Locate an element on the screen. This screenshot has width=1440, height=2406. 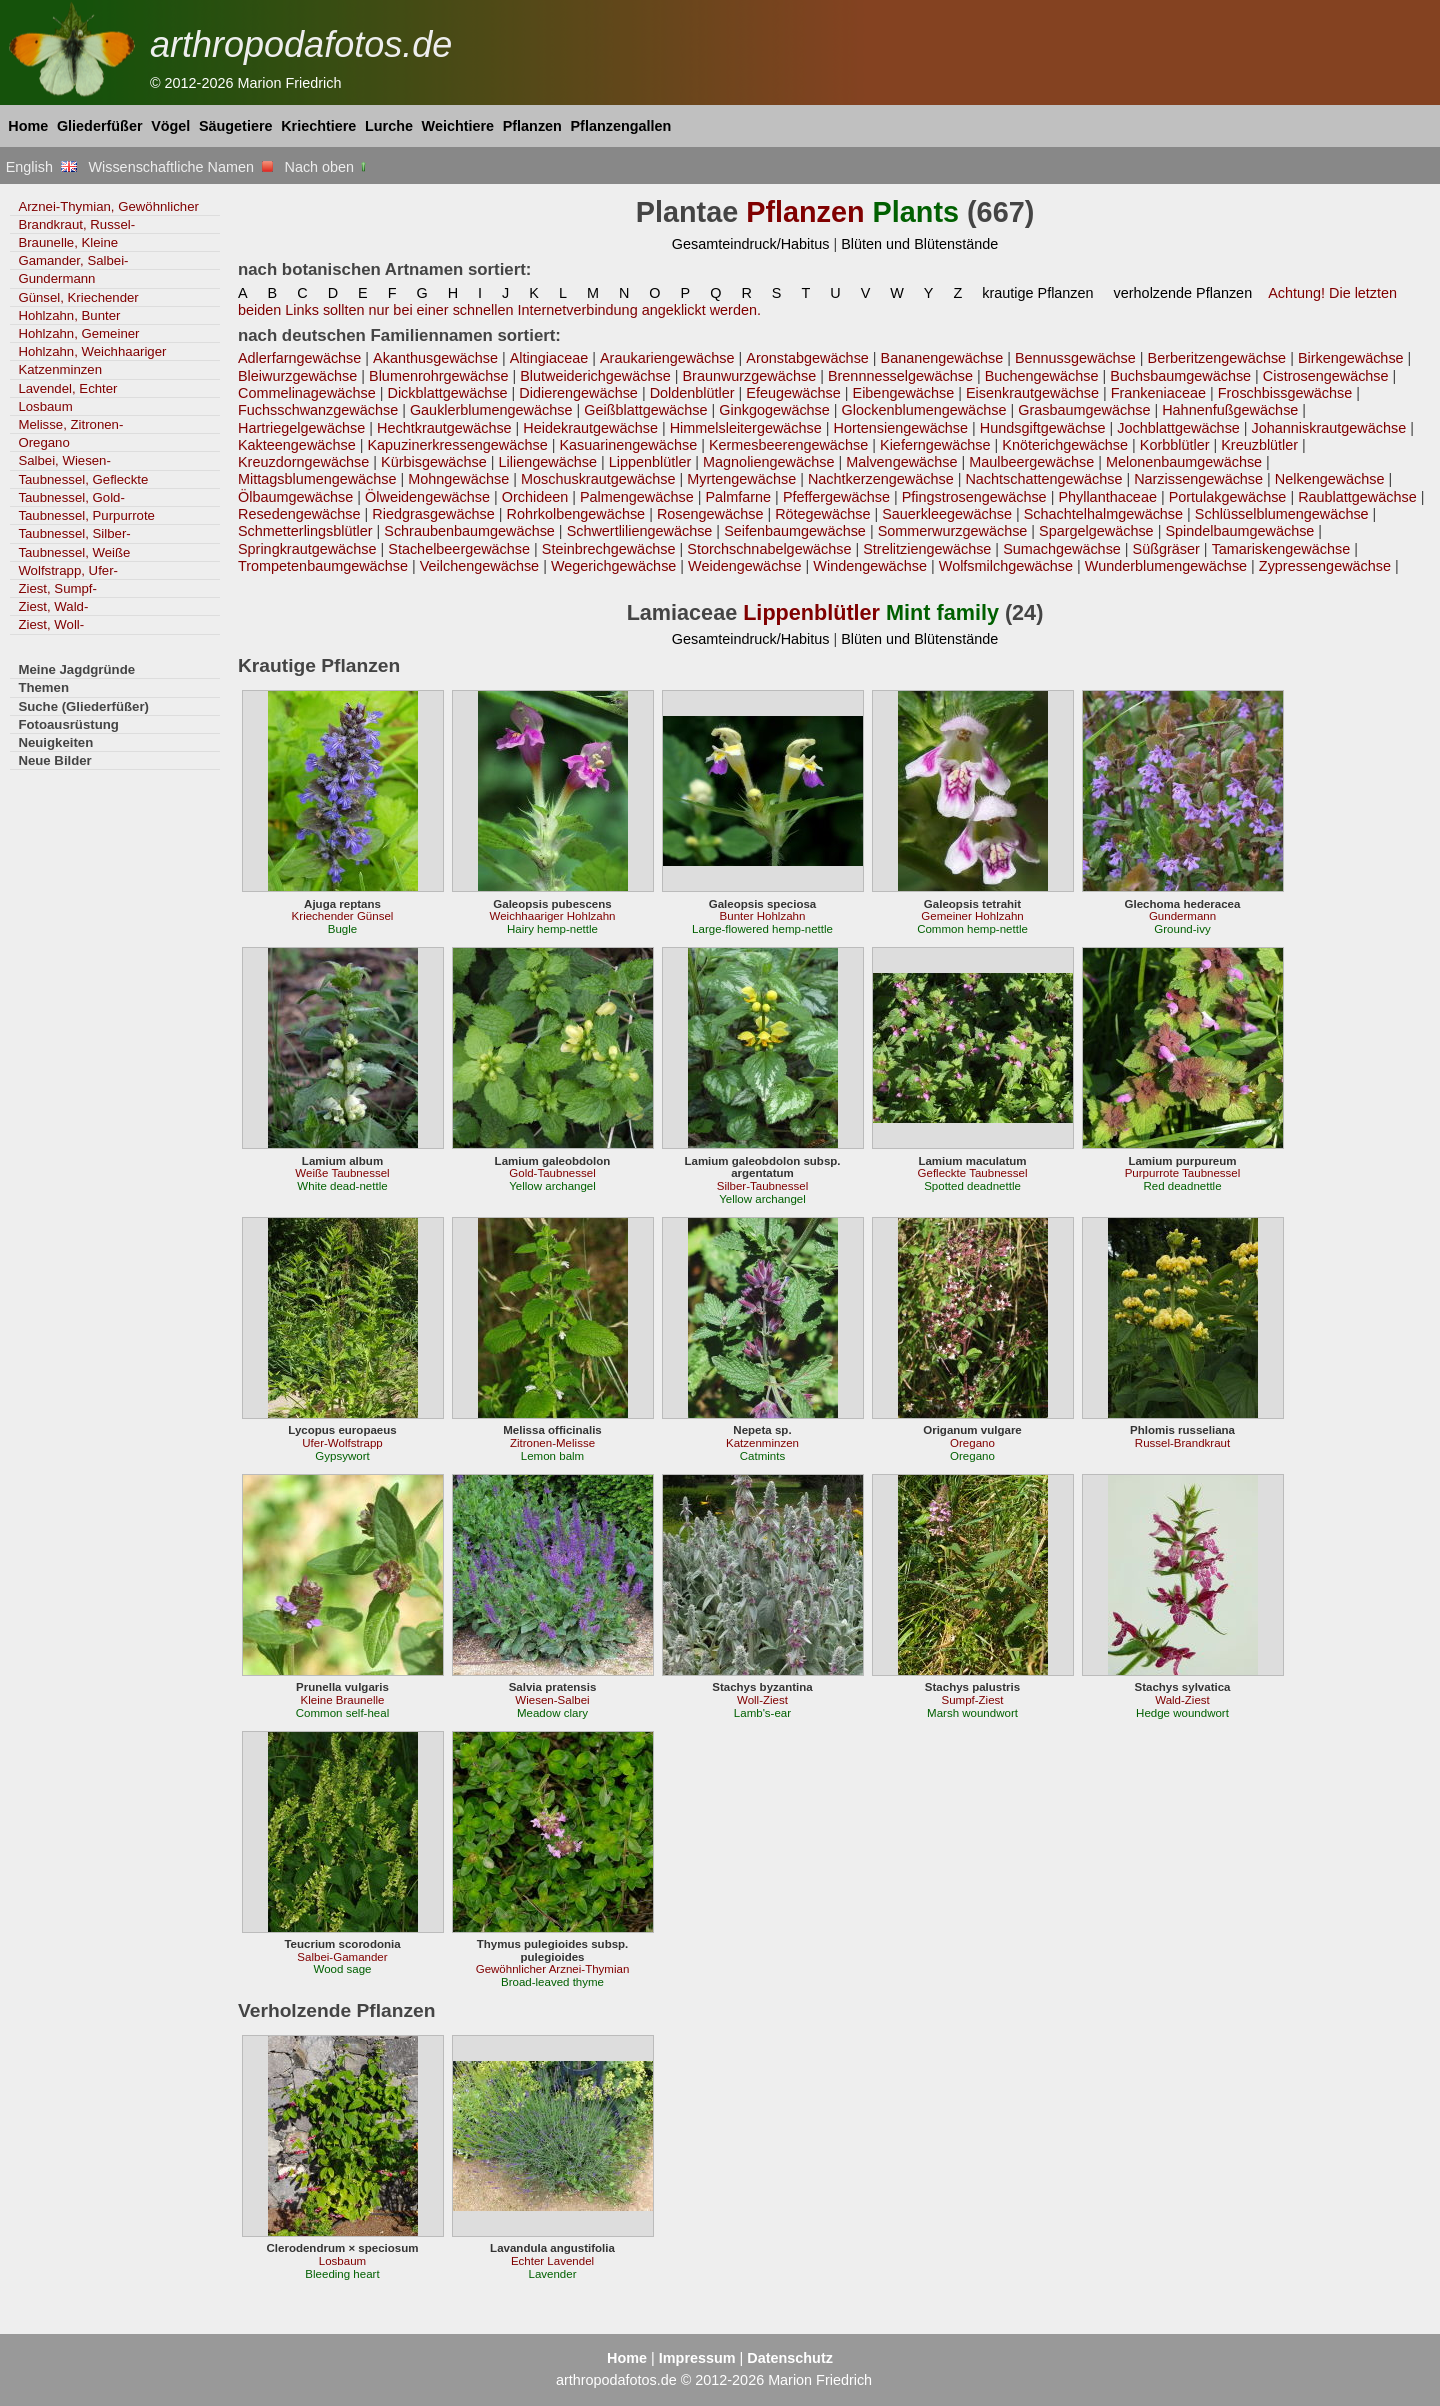
Braunwurzgewächse is located at coordinates (749, 376).